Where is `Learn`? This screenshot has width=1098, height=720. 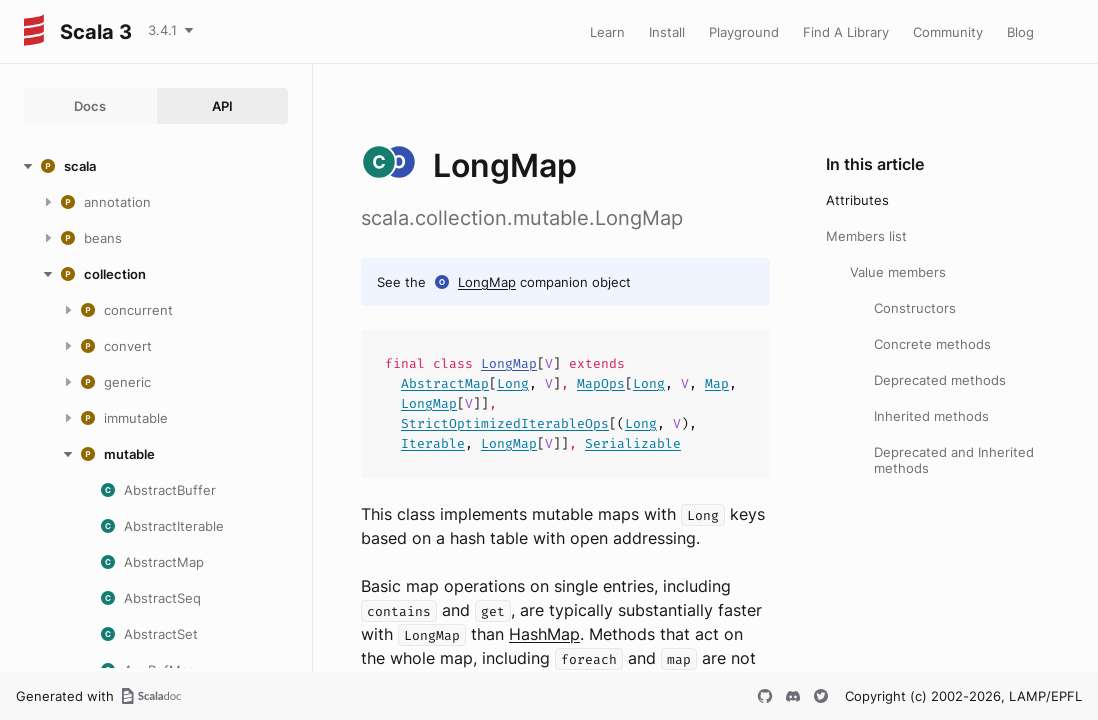 Learn is located at coordinates (607, 32).